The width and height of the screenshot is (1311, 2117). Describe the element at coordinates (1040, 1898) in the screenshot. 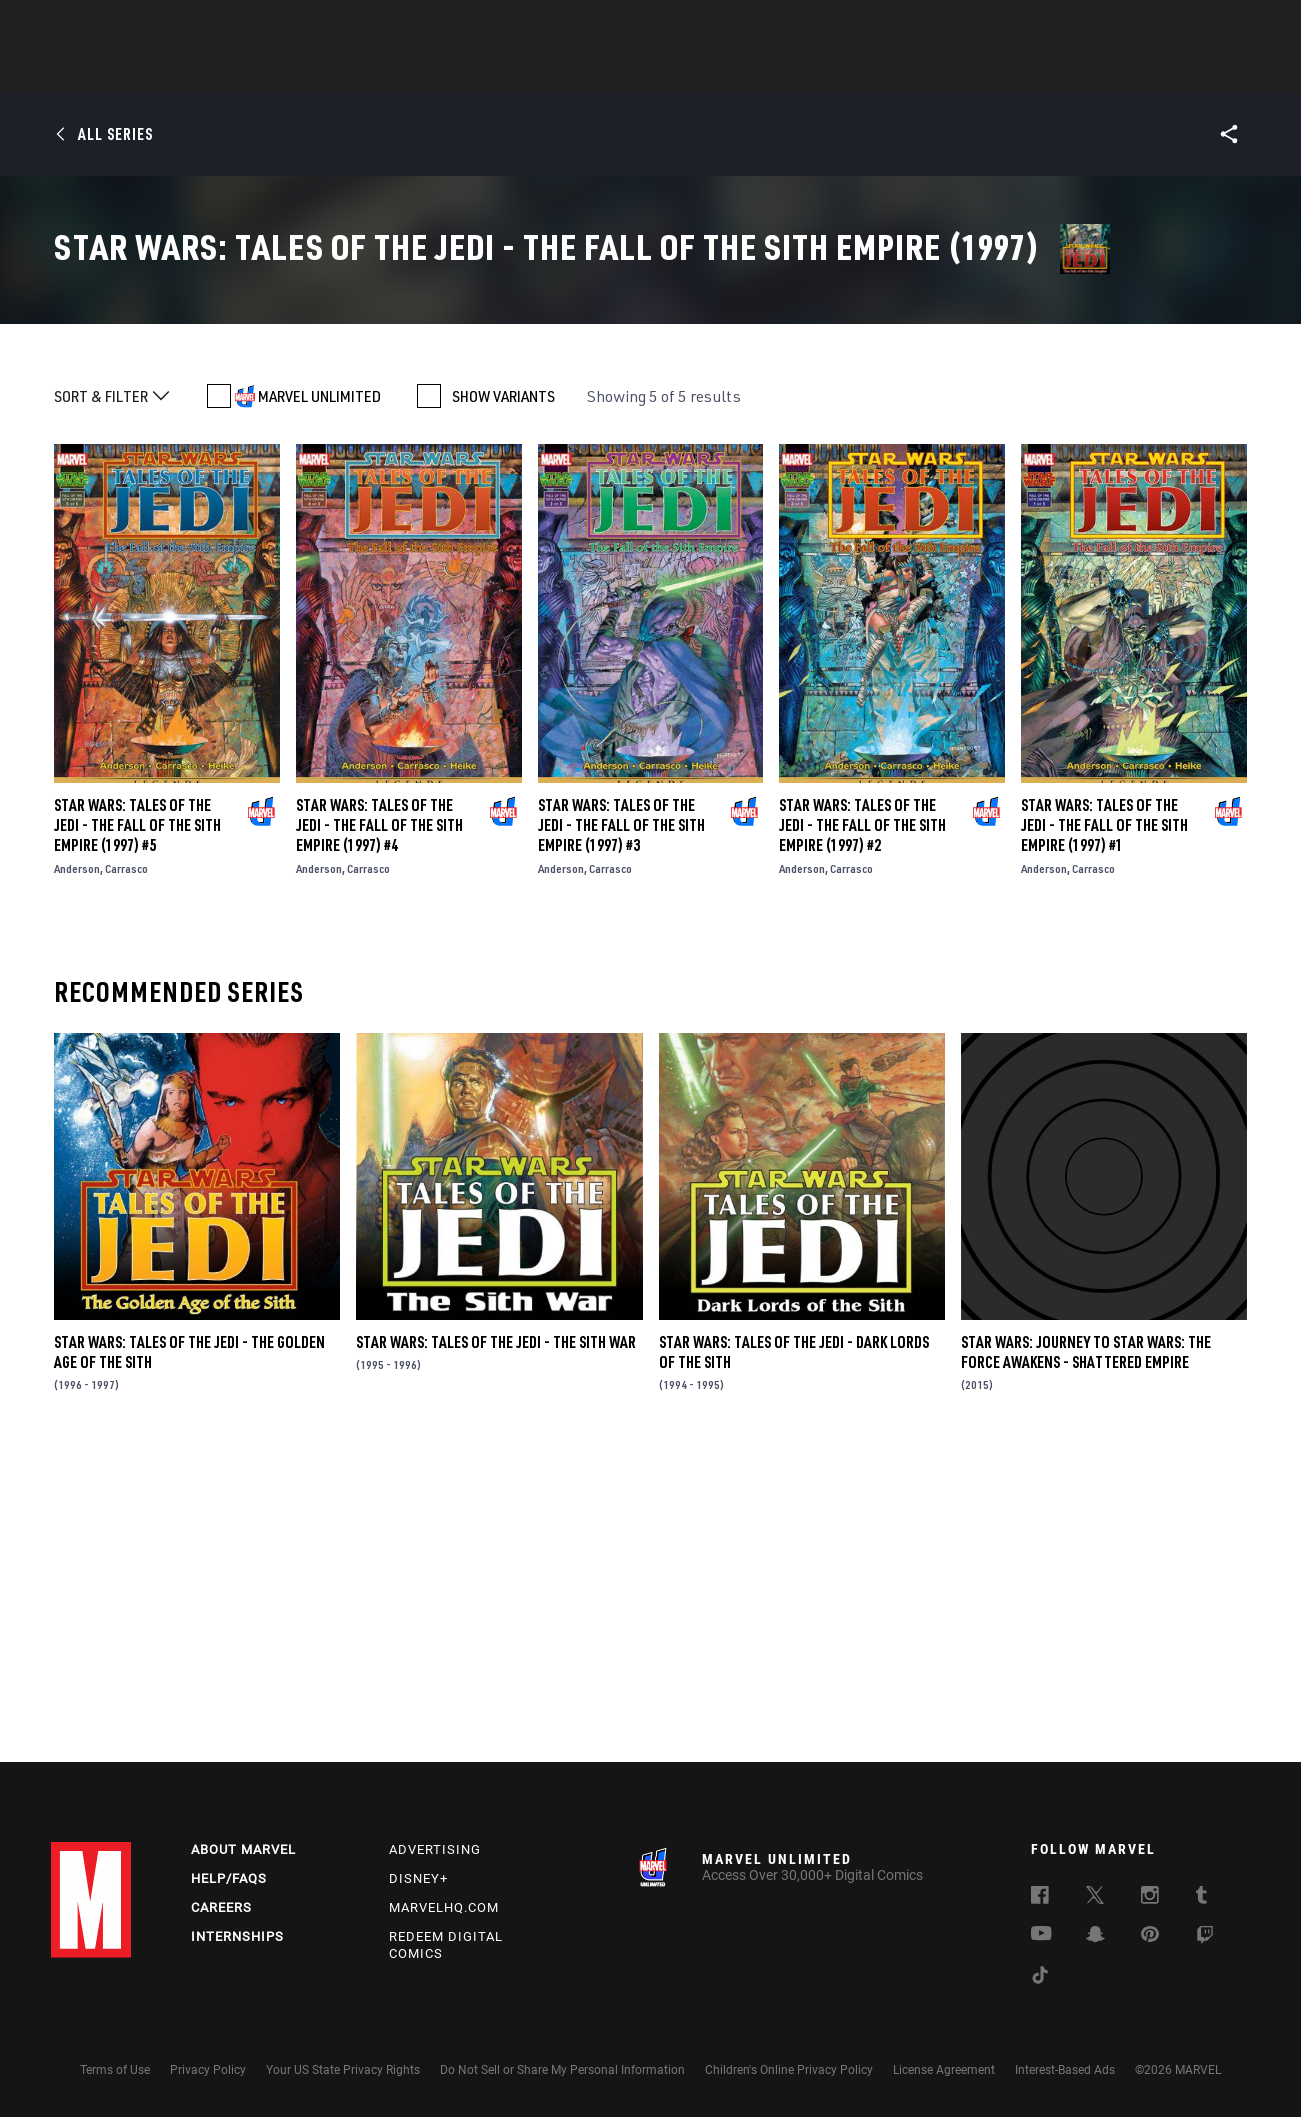

I see `[follow us on Facebook, opens a new window]` at that location.